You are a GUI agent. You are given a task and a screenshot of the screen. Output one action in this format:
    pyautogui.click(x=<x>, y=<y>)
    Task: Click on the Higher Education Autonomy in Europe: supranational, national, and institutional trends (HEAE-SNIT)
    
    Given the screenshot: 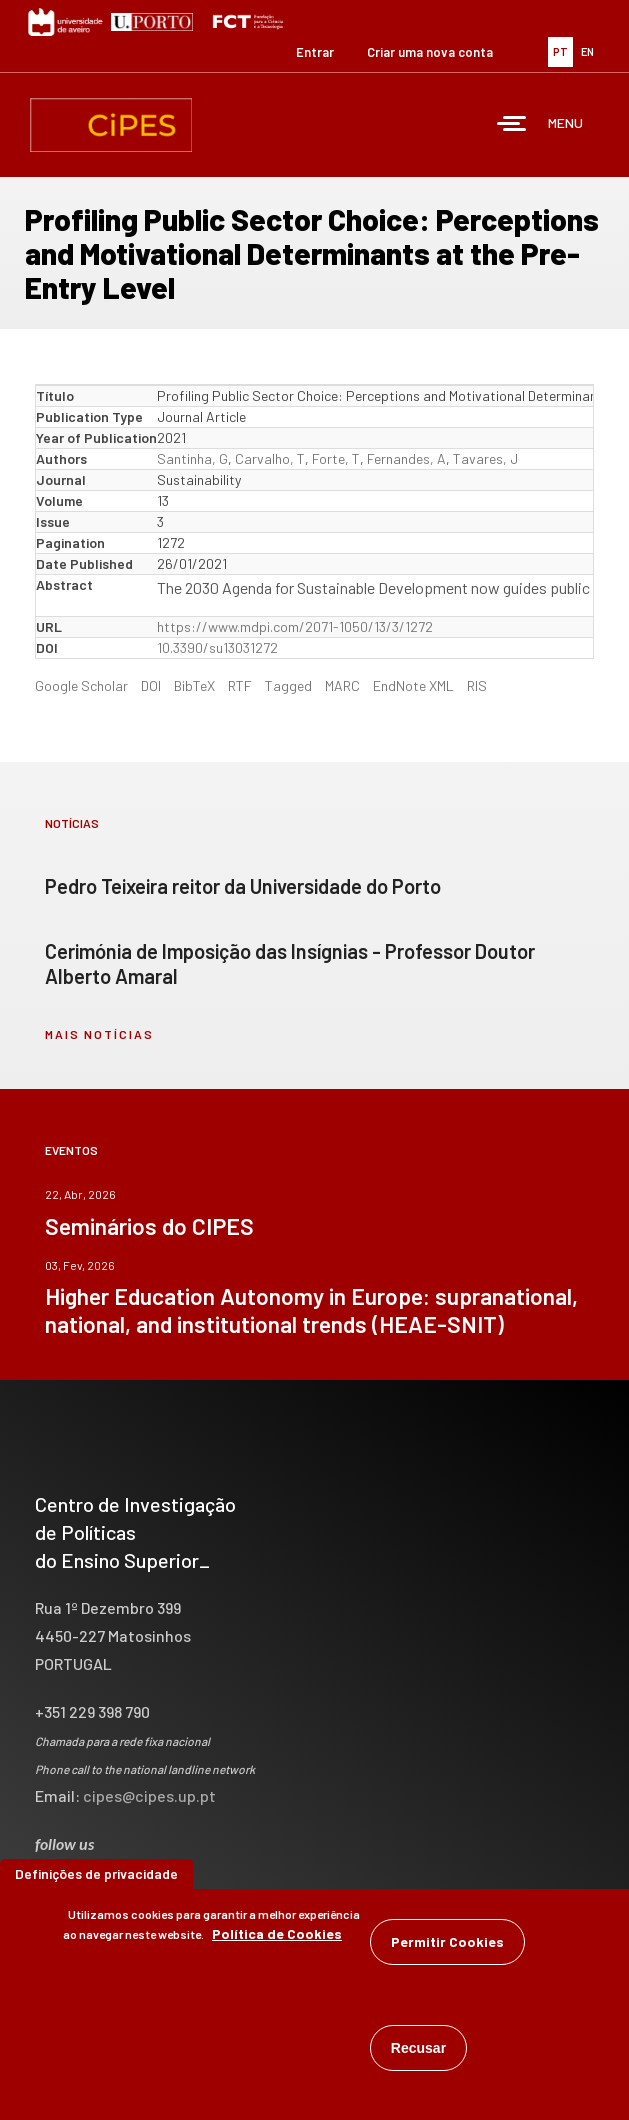 What is the action you would take?
    pyautogui.click(x=311, y=1310)
    